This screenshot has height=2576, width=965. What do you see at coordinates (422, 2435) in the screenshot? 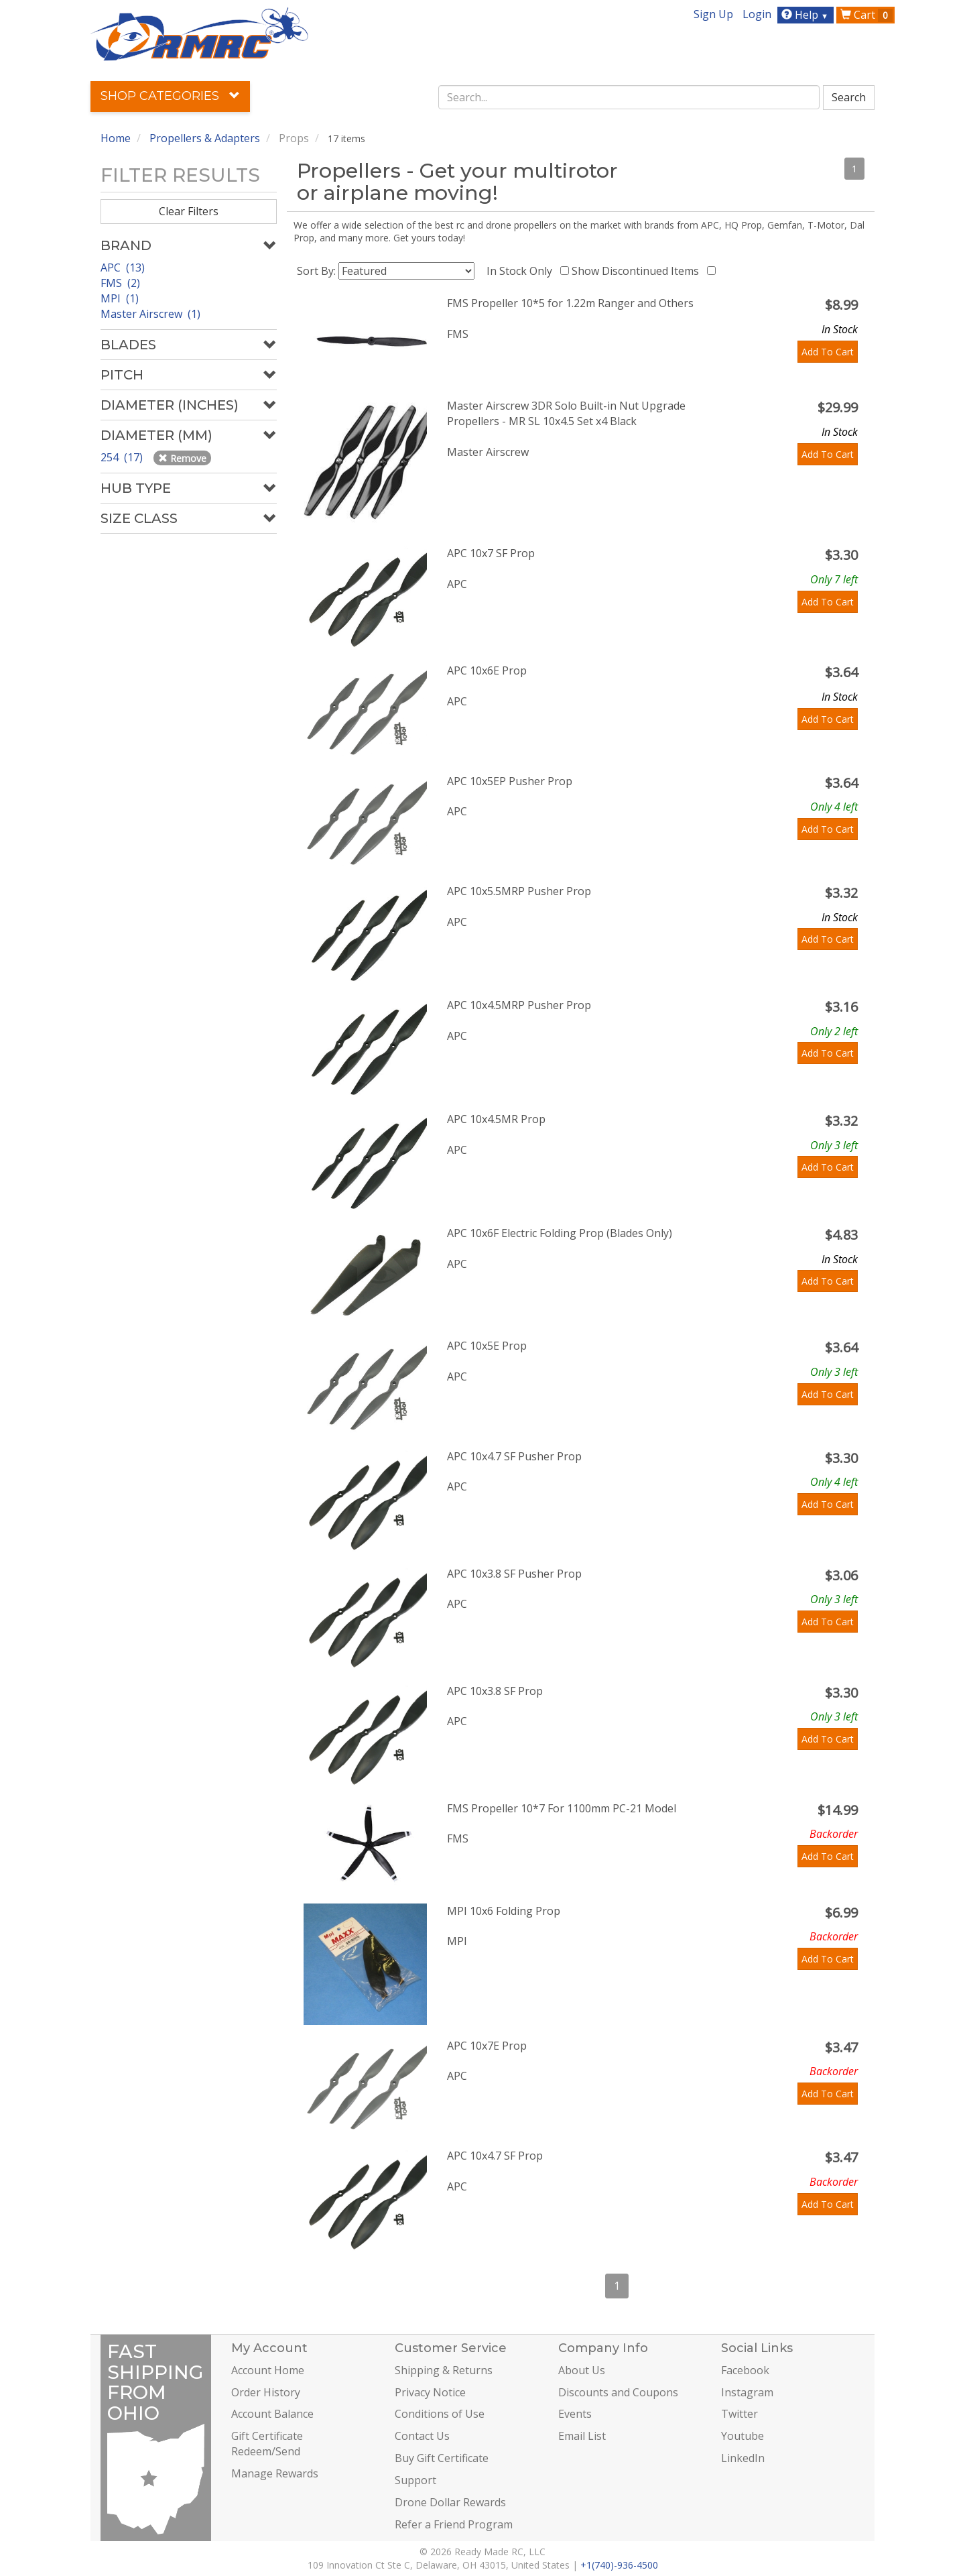
I see `Contact Us` at bounding box center [422, 2435].